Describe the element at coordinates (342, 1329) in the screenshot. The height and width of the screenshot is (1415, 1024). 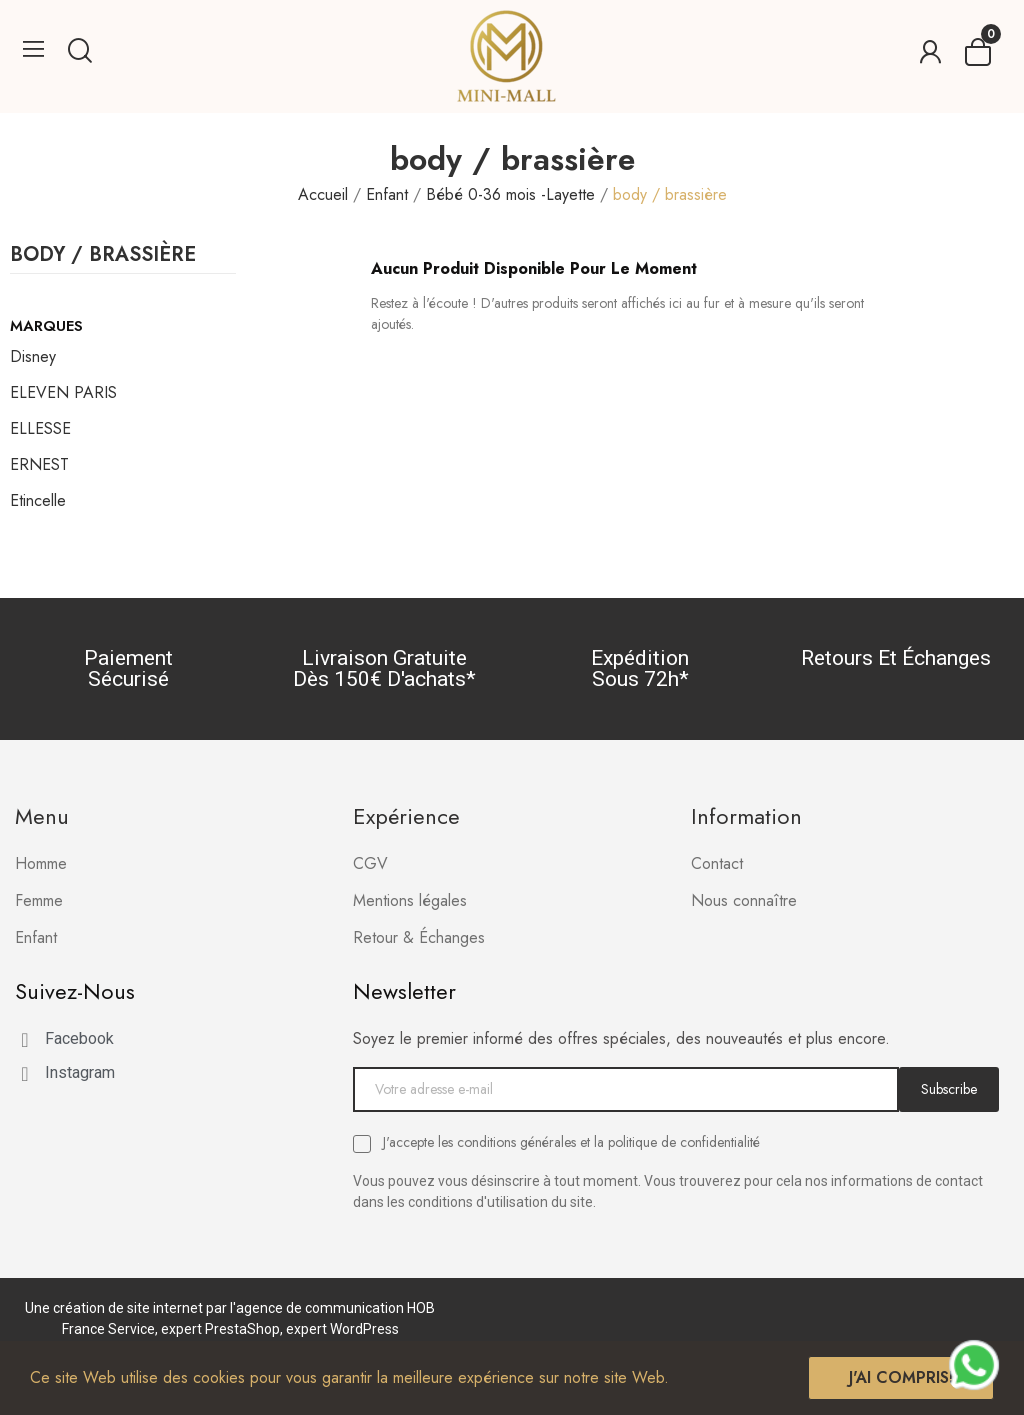
I see `expert WordPress` at that location.